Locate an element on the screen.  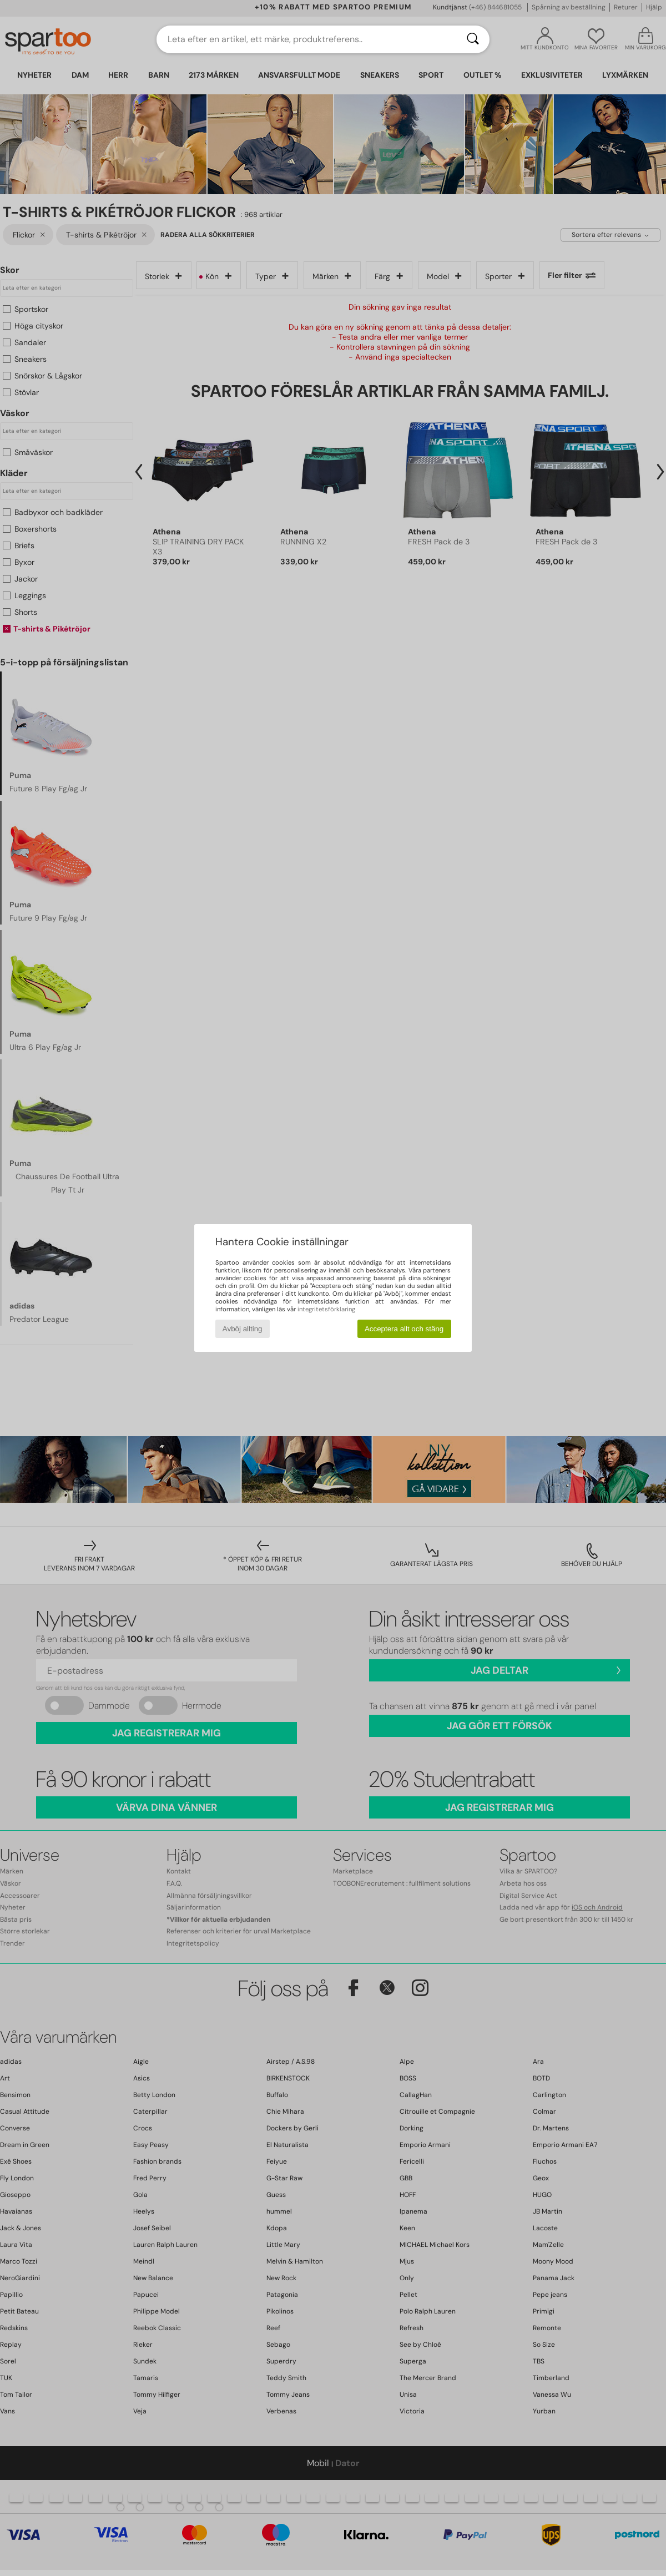
Avböj allting is located at coordinates (243, 1329).